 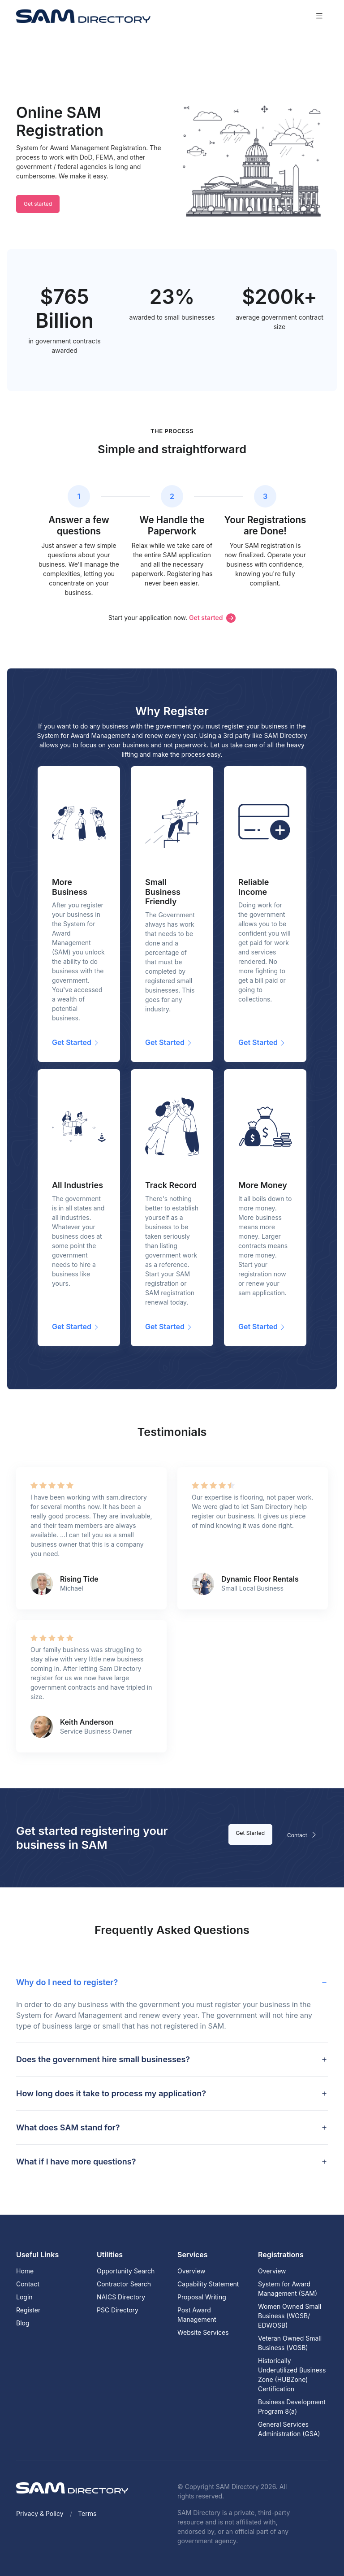 I want to click on Capability Statement, so click(x=208, y=2284).